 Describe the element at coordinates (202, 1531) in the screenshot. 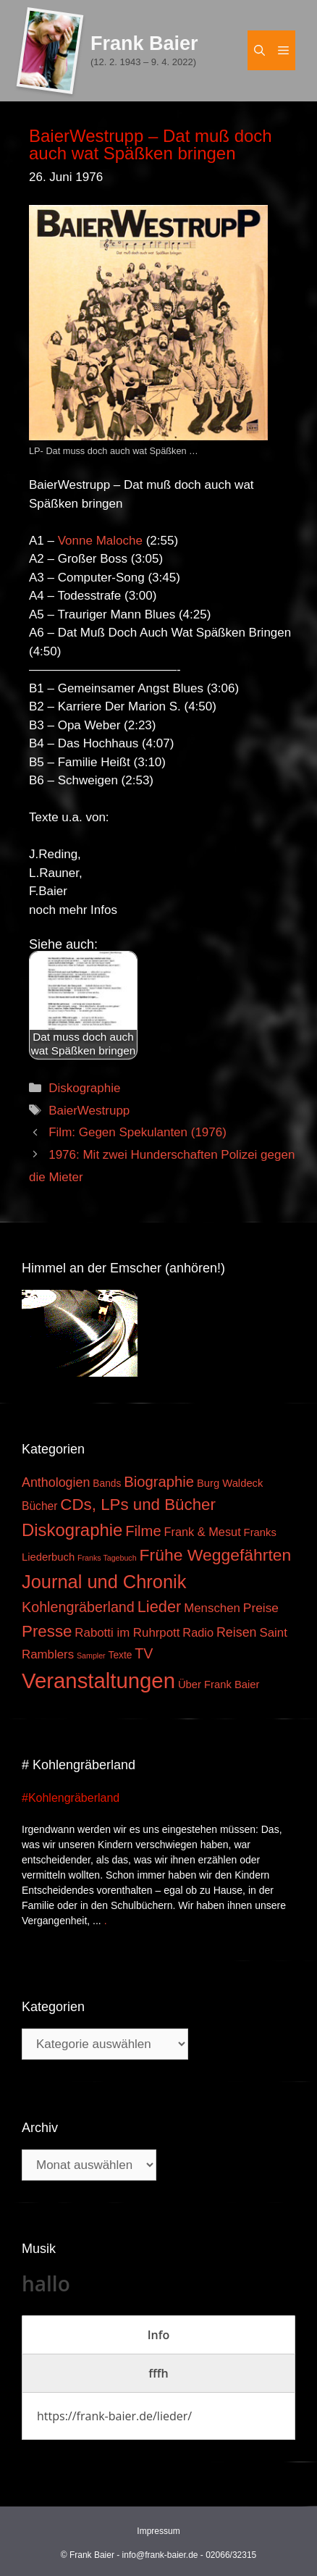

I see `Frank & Mesut [Frank & Mesut (6 Einträge)]` at that location.